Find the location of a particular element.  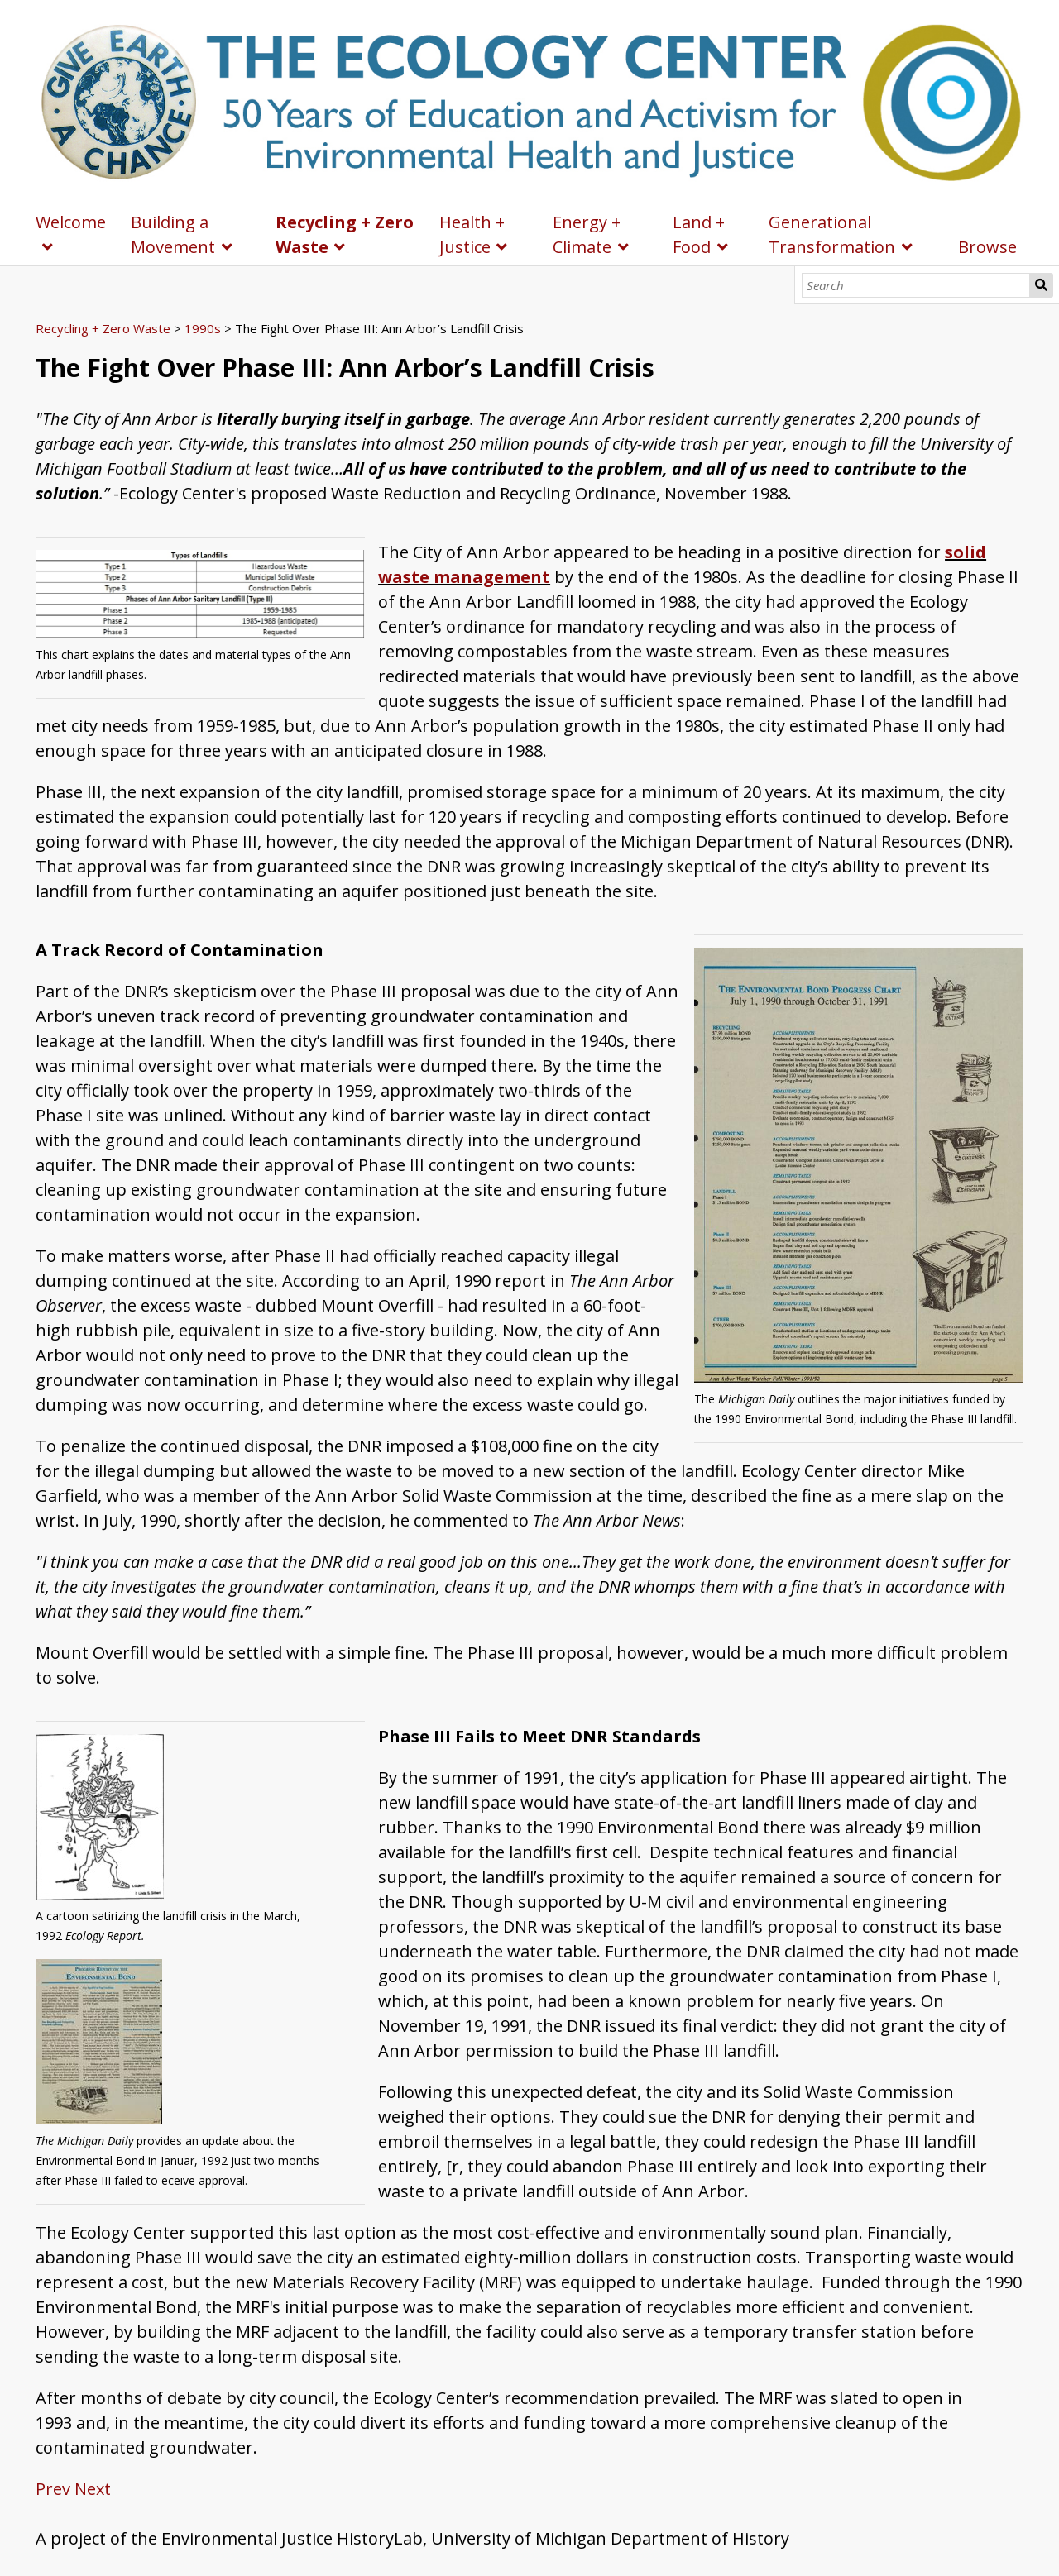

[Search] is located at coordinates (916, 285).